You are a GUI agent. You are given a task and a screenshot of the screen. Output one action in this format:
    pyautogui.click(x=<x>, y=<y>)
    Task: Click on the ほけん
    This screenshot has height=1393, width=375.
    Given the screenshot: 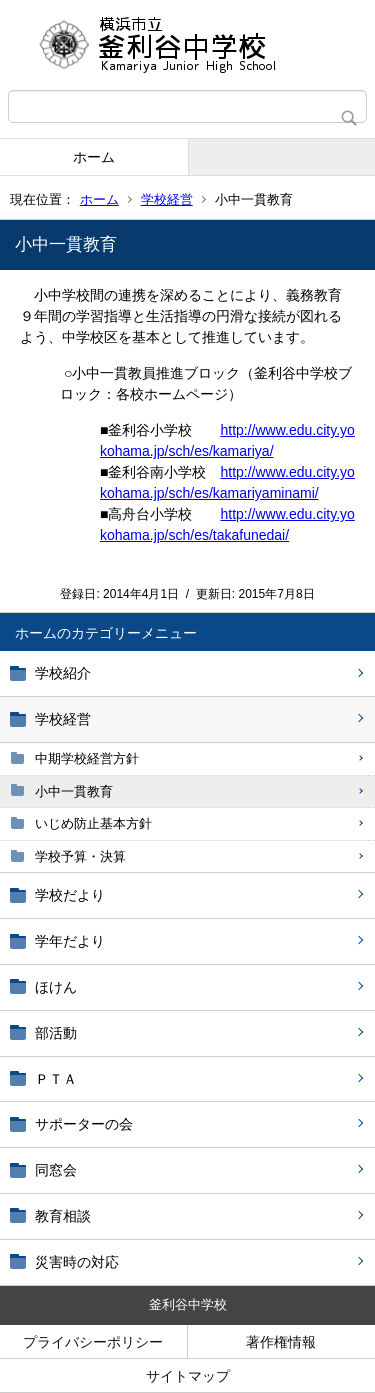 What is the action you would take?
    pyautogui.click(x=56, y=987)
    